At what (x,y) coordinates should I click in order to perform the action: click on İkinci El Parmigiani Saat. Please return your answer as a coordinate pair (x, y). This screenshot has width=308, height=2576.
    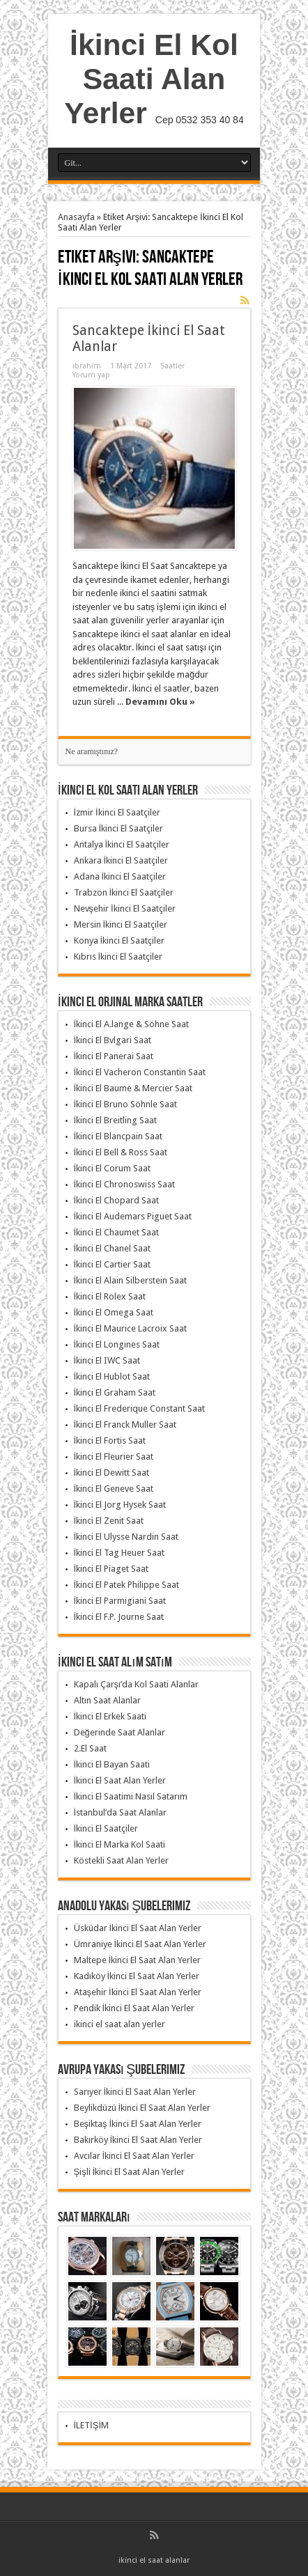
    Looking at the image, I should click on (120, 1600).